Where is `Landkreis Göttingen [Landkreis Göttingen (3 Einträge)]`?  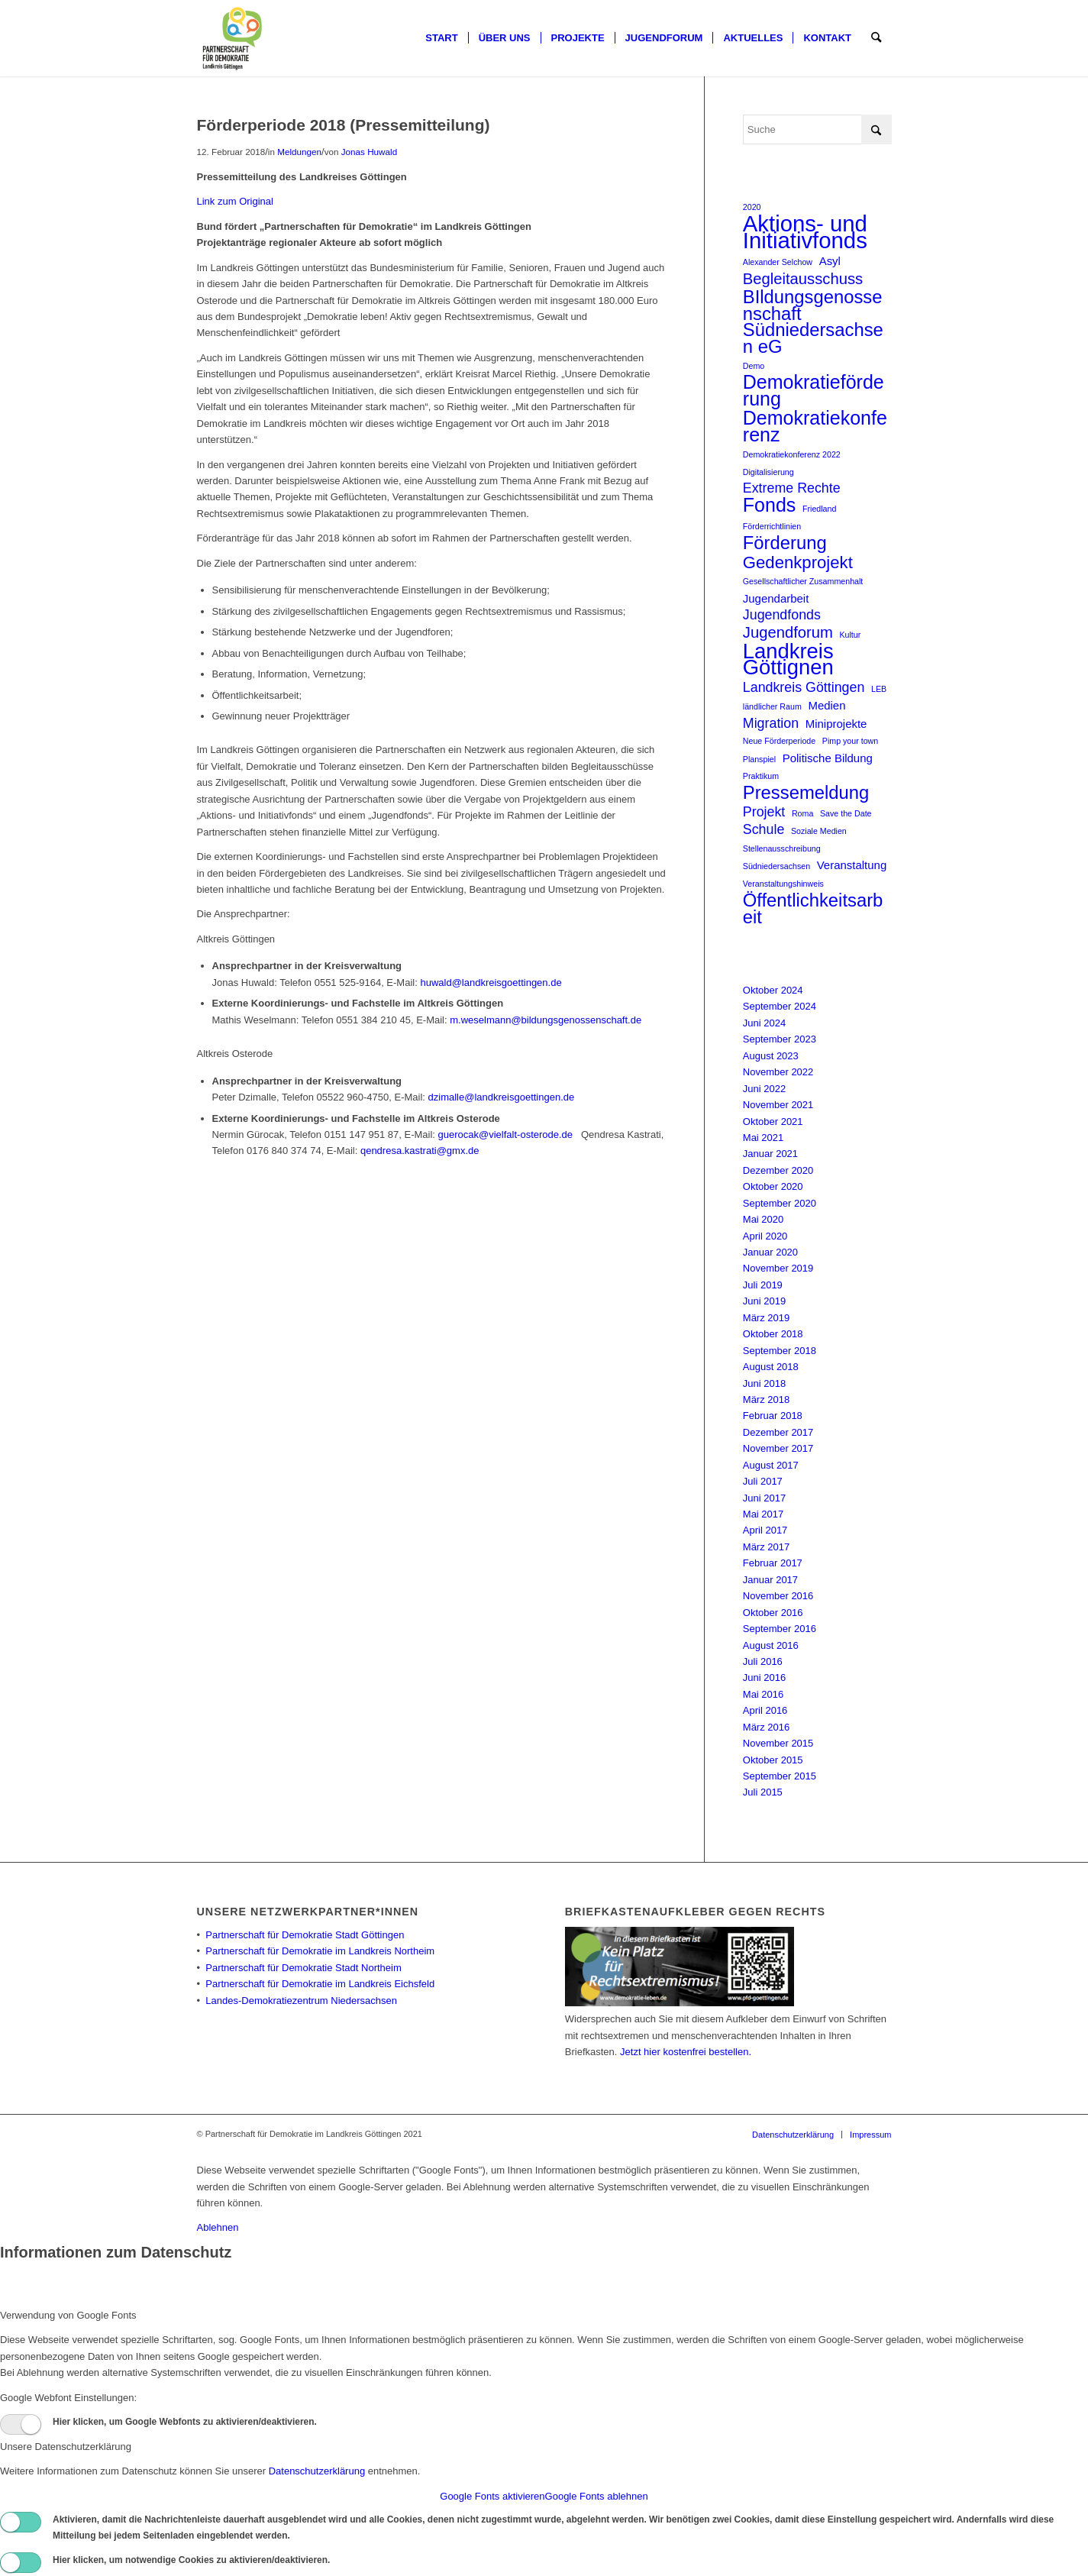 Landkreis Göttingen [Landkreis Göttingen (3 Einträge)] is located at coordinates (804, 687).